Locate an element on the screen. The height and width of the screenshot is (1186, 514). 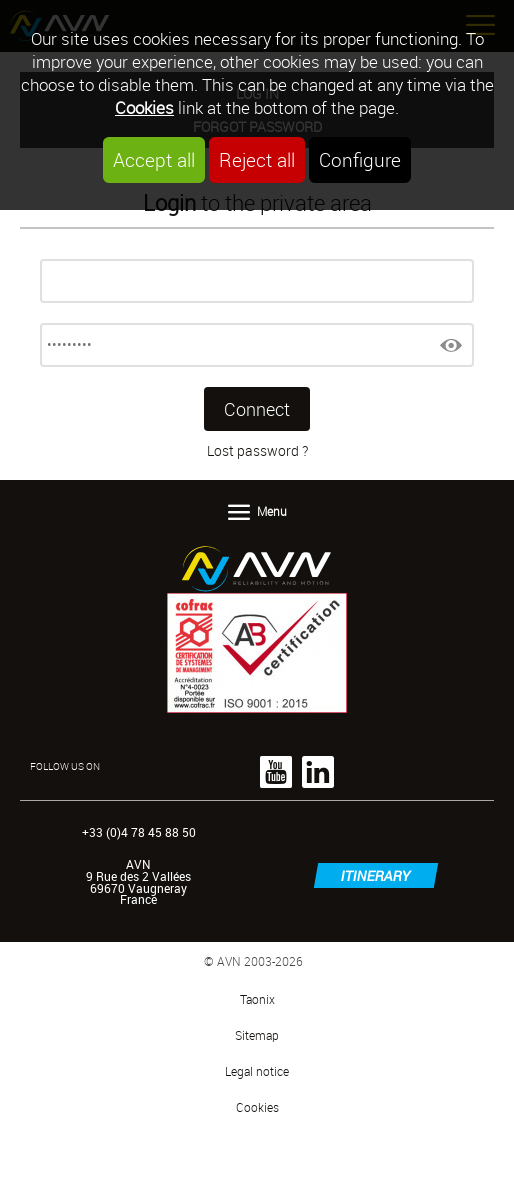
Sitemap is located at coordinates (257, 1035).